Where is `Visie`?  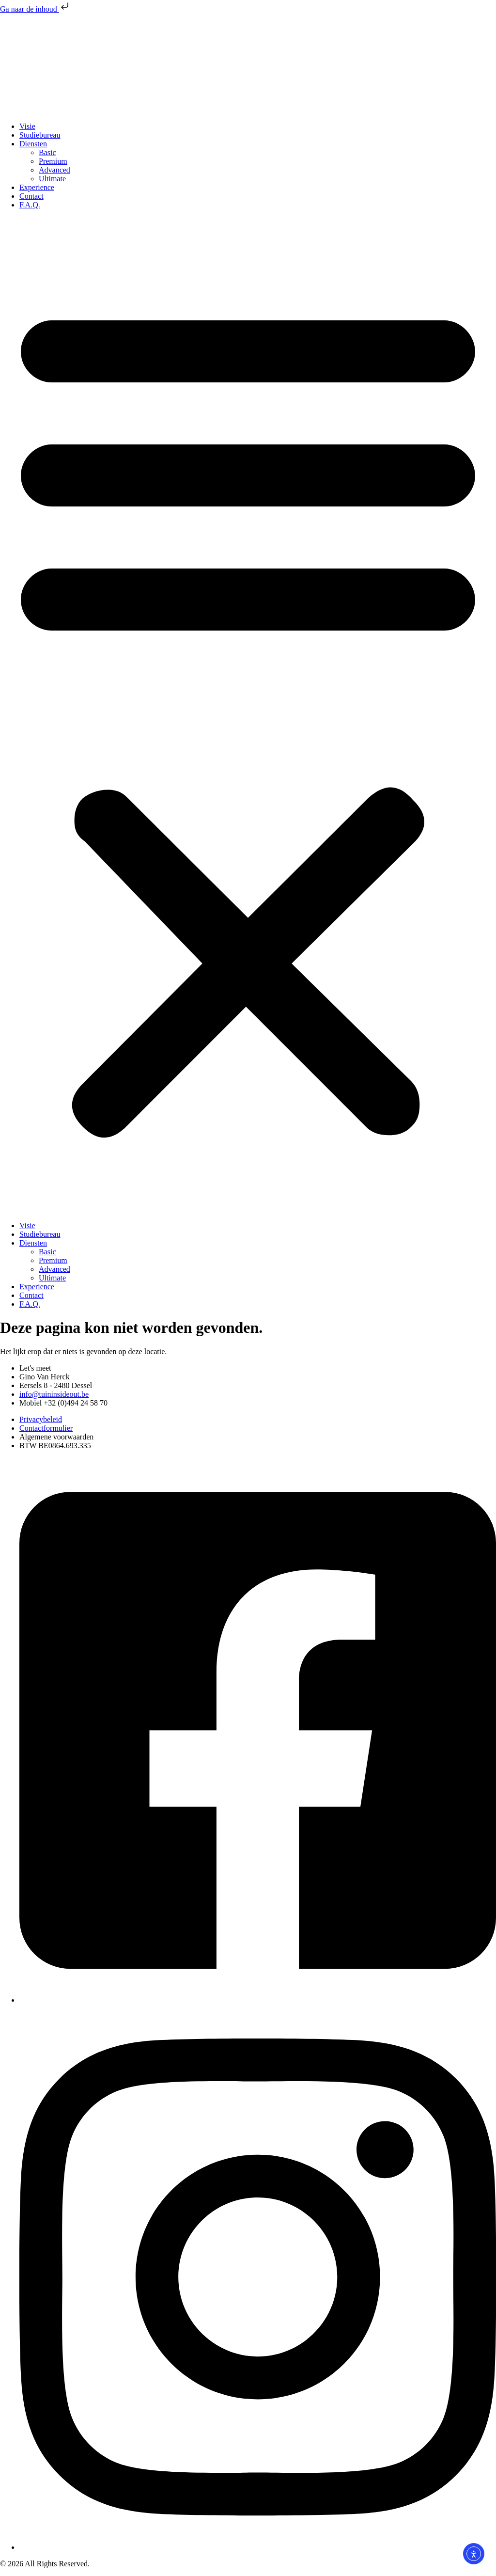
Visie is located at coordinates (27, 126).